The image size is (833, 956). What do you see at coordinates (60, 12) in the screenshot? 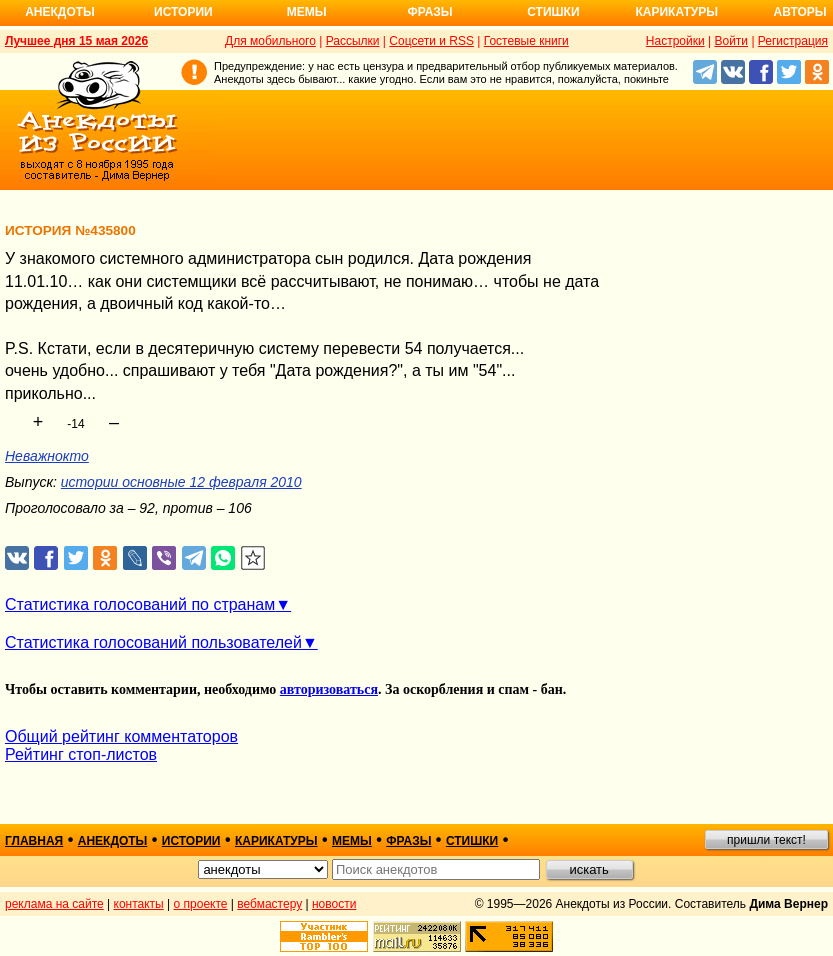
I see `Анекдоты` at bounding box center [60, 12].